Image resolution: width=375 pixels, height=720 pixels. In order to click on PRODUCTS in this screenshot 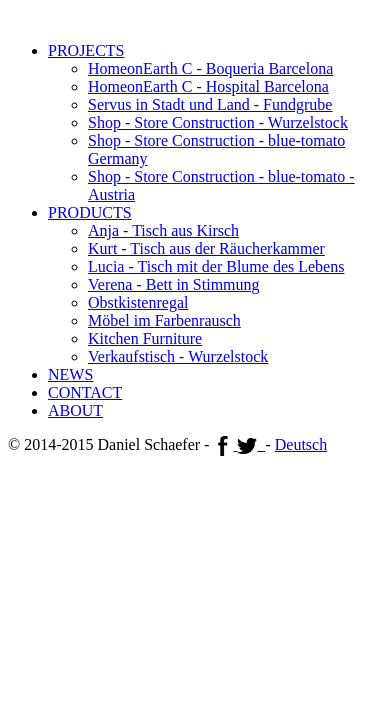, I will do `click(90, 212)`.